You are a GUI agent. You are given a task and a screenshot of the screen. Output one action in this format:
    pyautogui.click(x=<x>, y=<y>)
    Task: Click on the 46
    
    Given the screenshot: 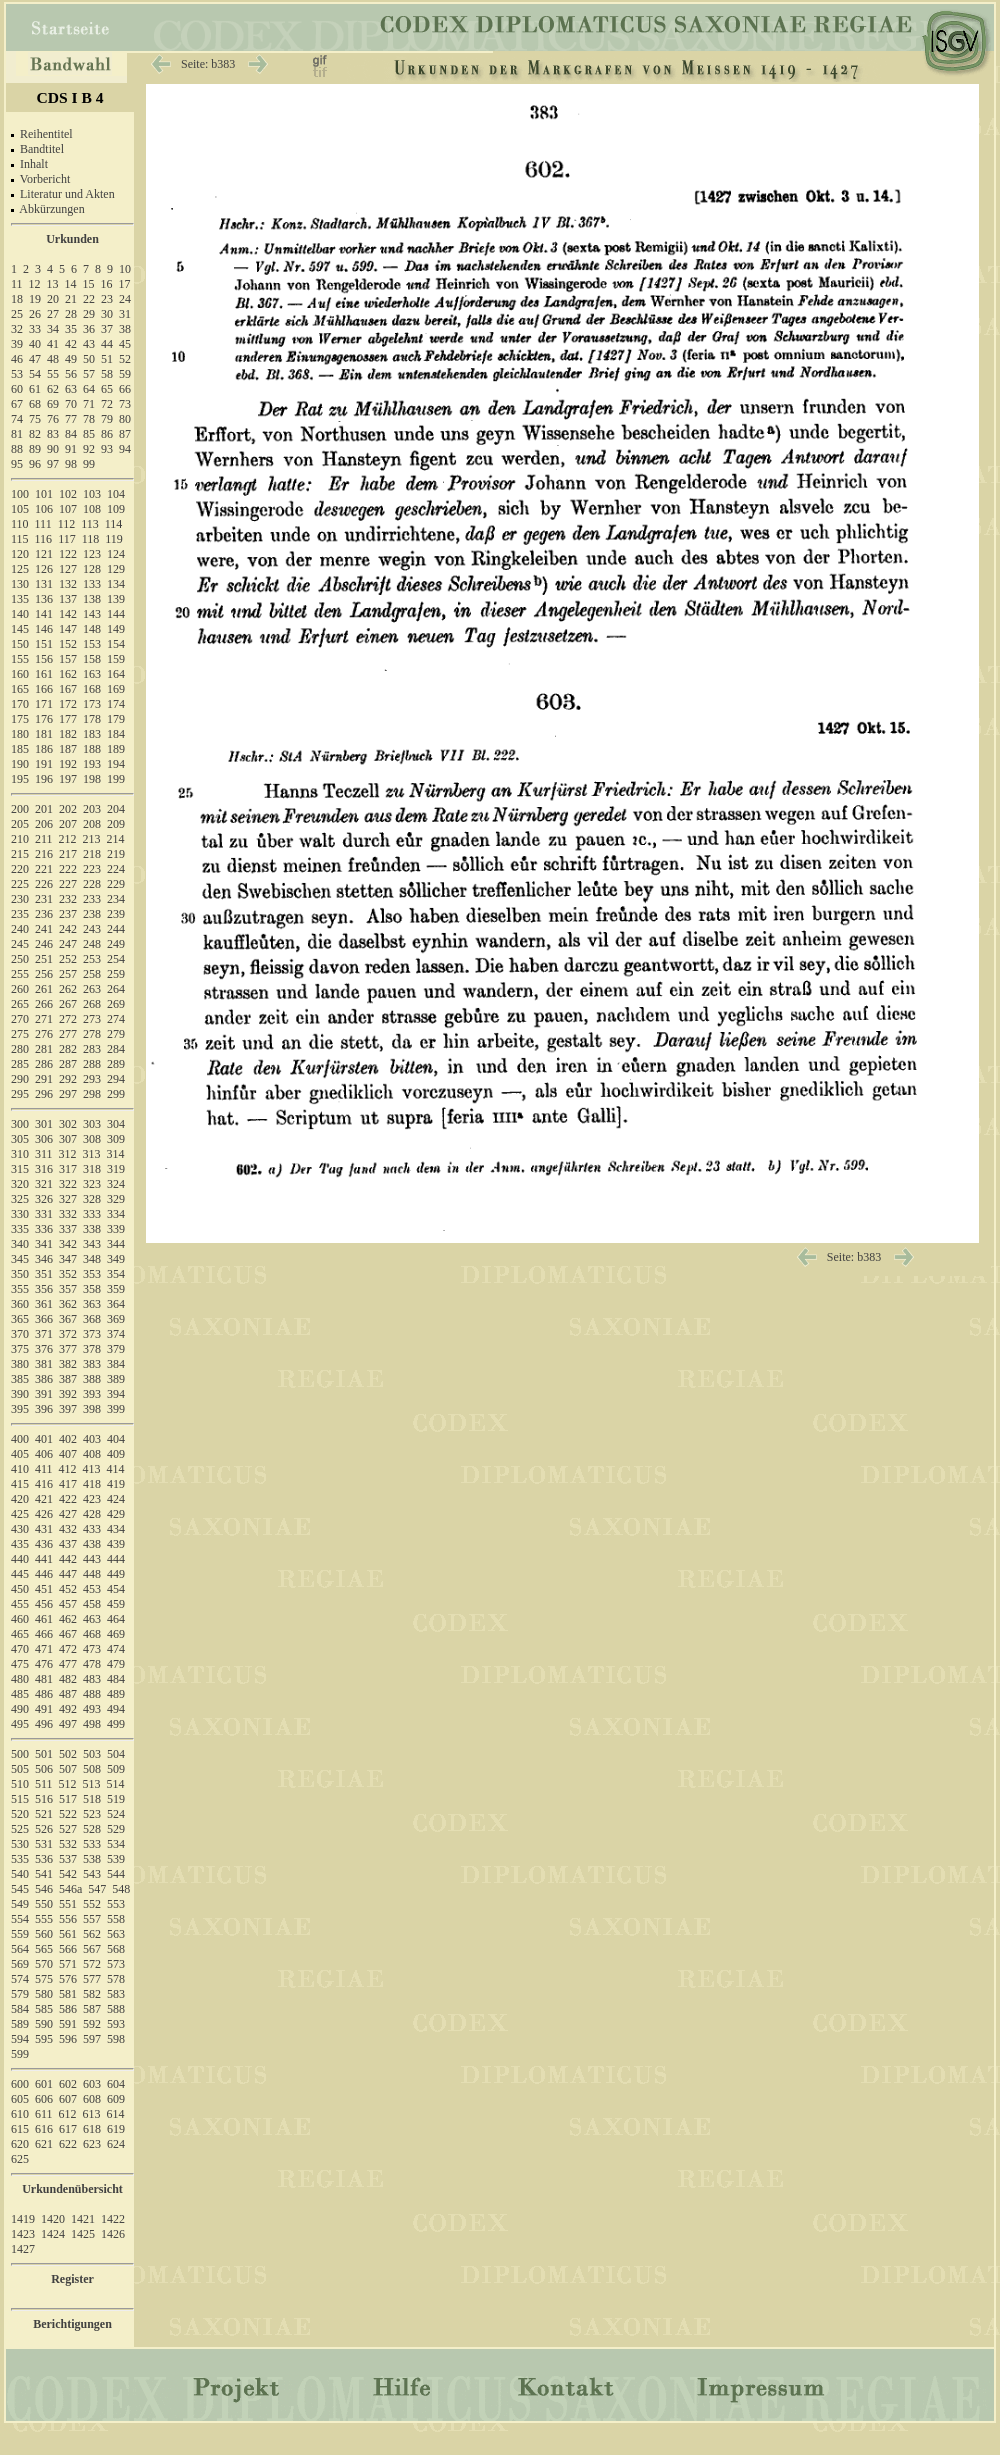 What is the action you would take?
    pyautogui.click(x=17, y=359)
    